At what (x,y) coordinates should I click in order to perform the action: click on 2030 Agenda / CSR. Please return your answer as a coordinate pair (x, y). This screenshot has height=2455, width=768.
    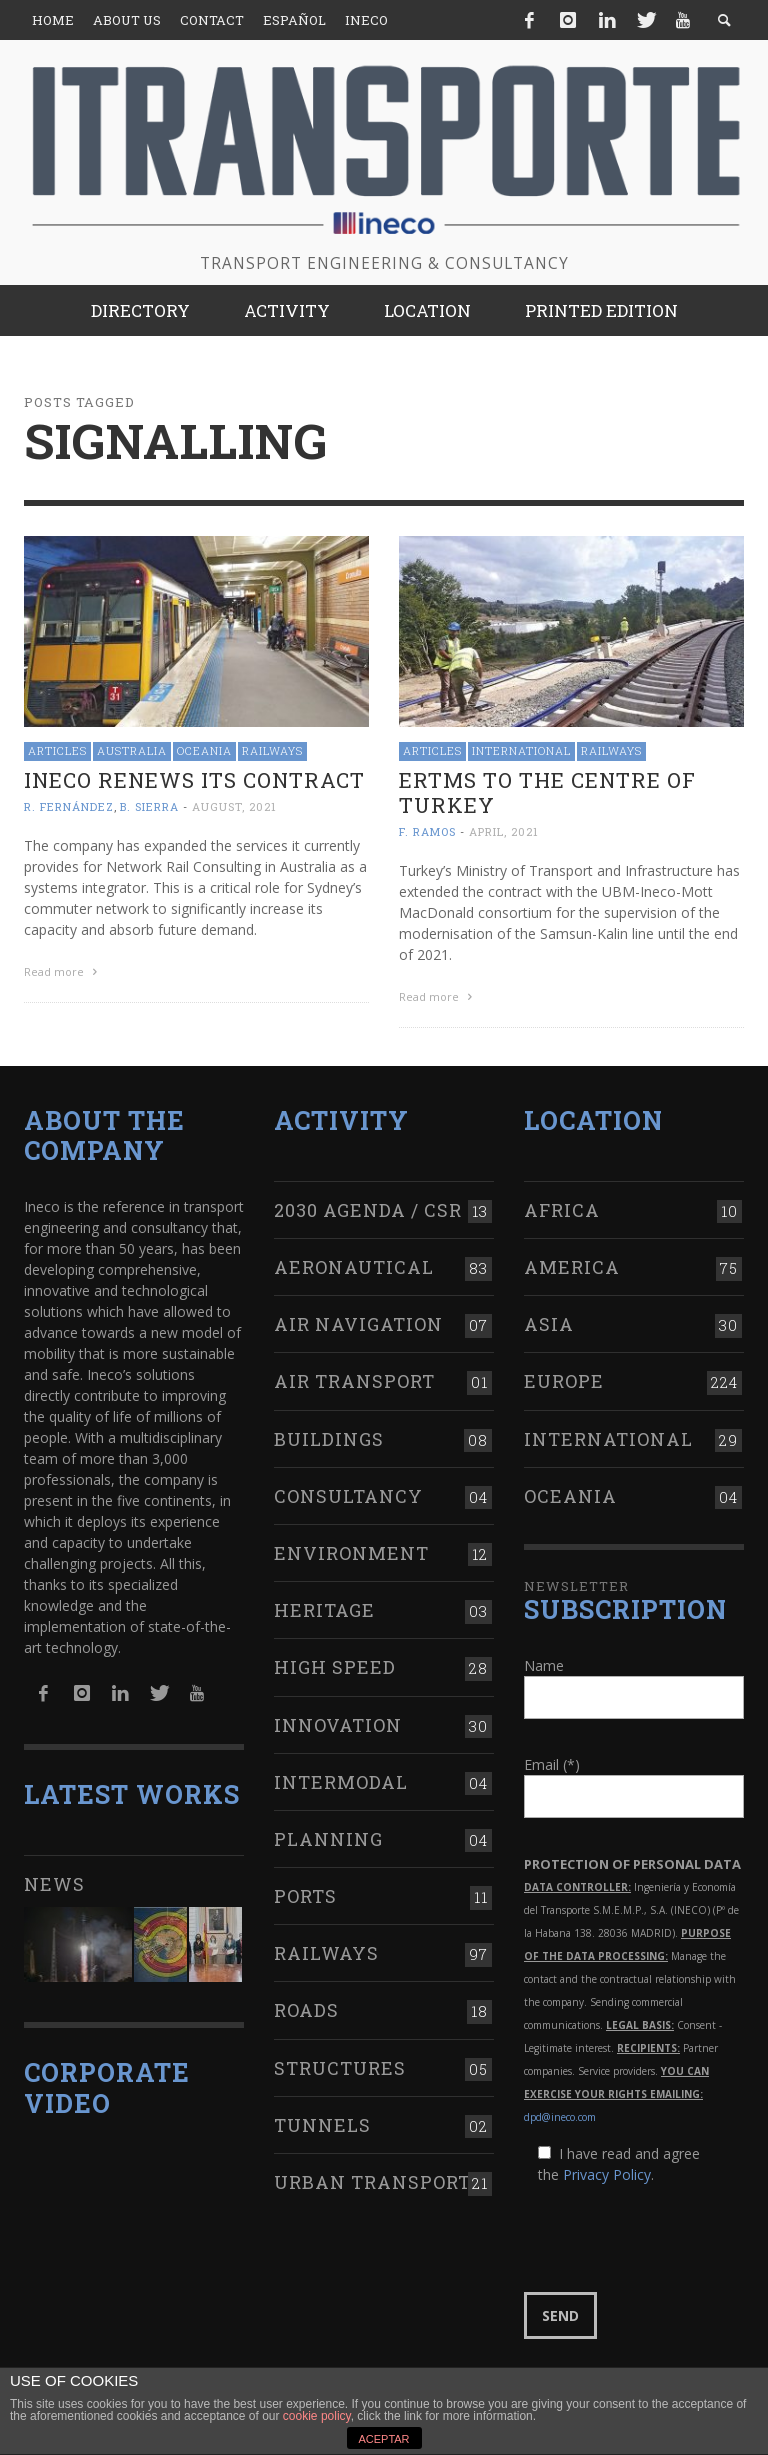
    Looking at the image, I should click on (368, 1207).